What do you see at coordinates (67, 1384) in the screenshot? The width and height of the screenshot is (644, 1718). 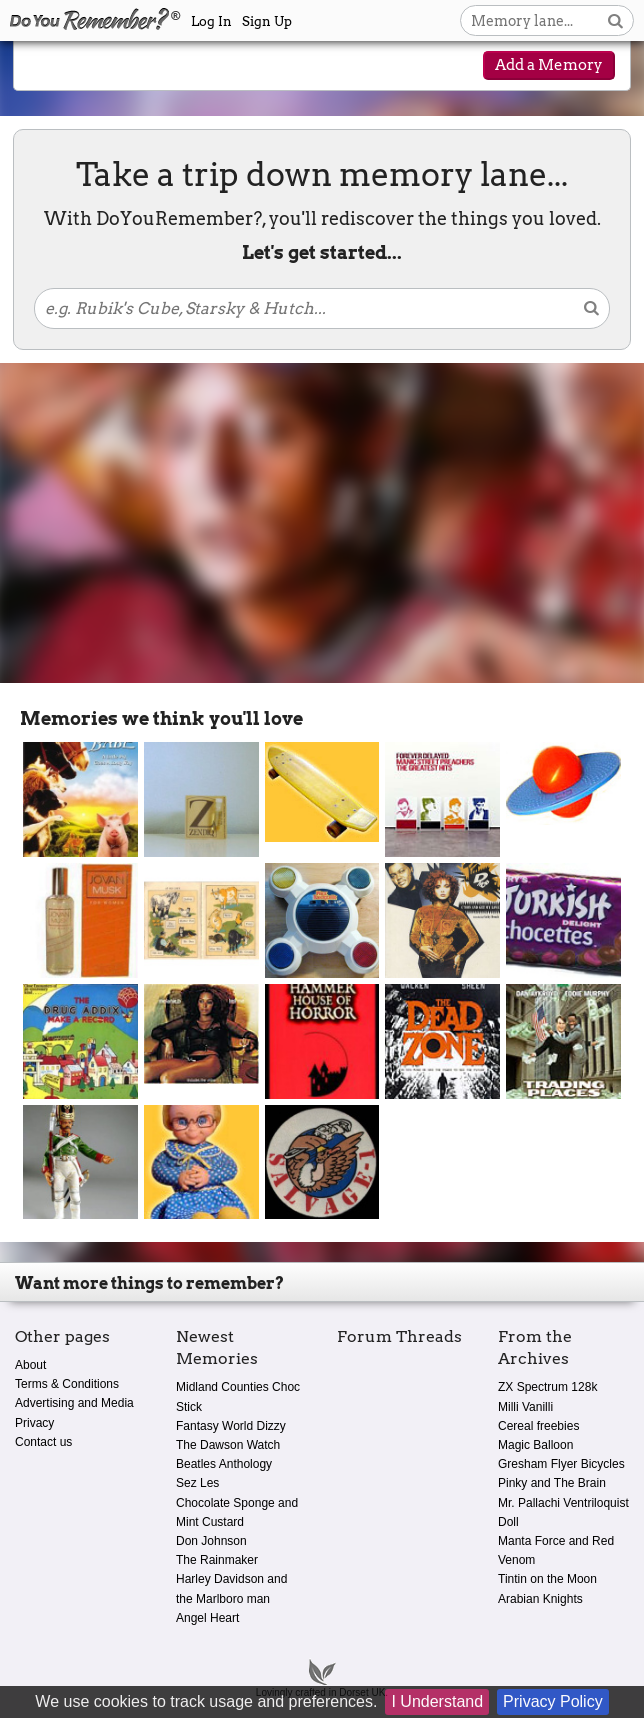 I see `Terms & Conditions` at bounding box center [67, 1384].